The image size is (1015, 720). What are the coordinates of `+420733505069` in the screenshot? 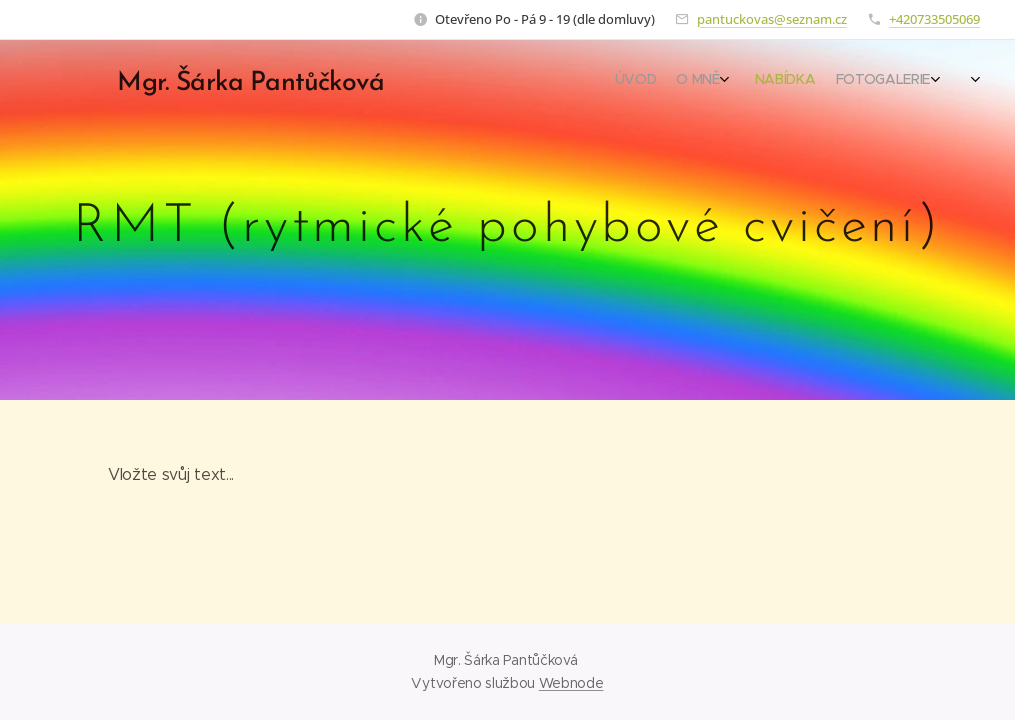 It's located at (934, 19).